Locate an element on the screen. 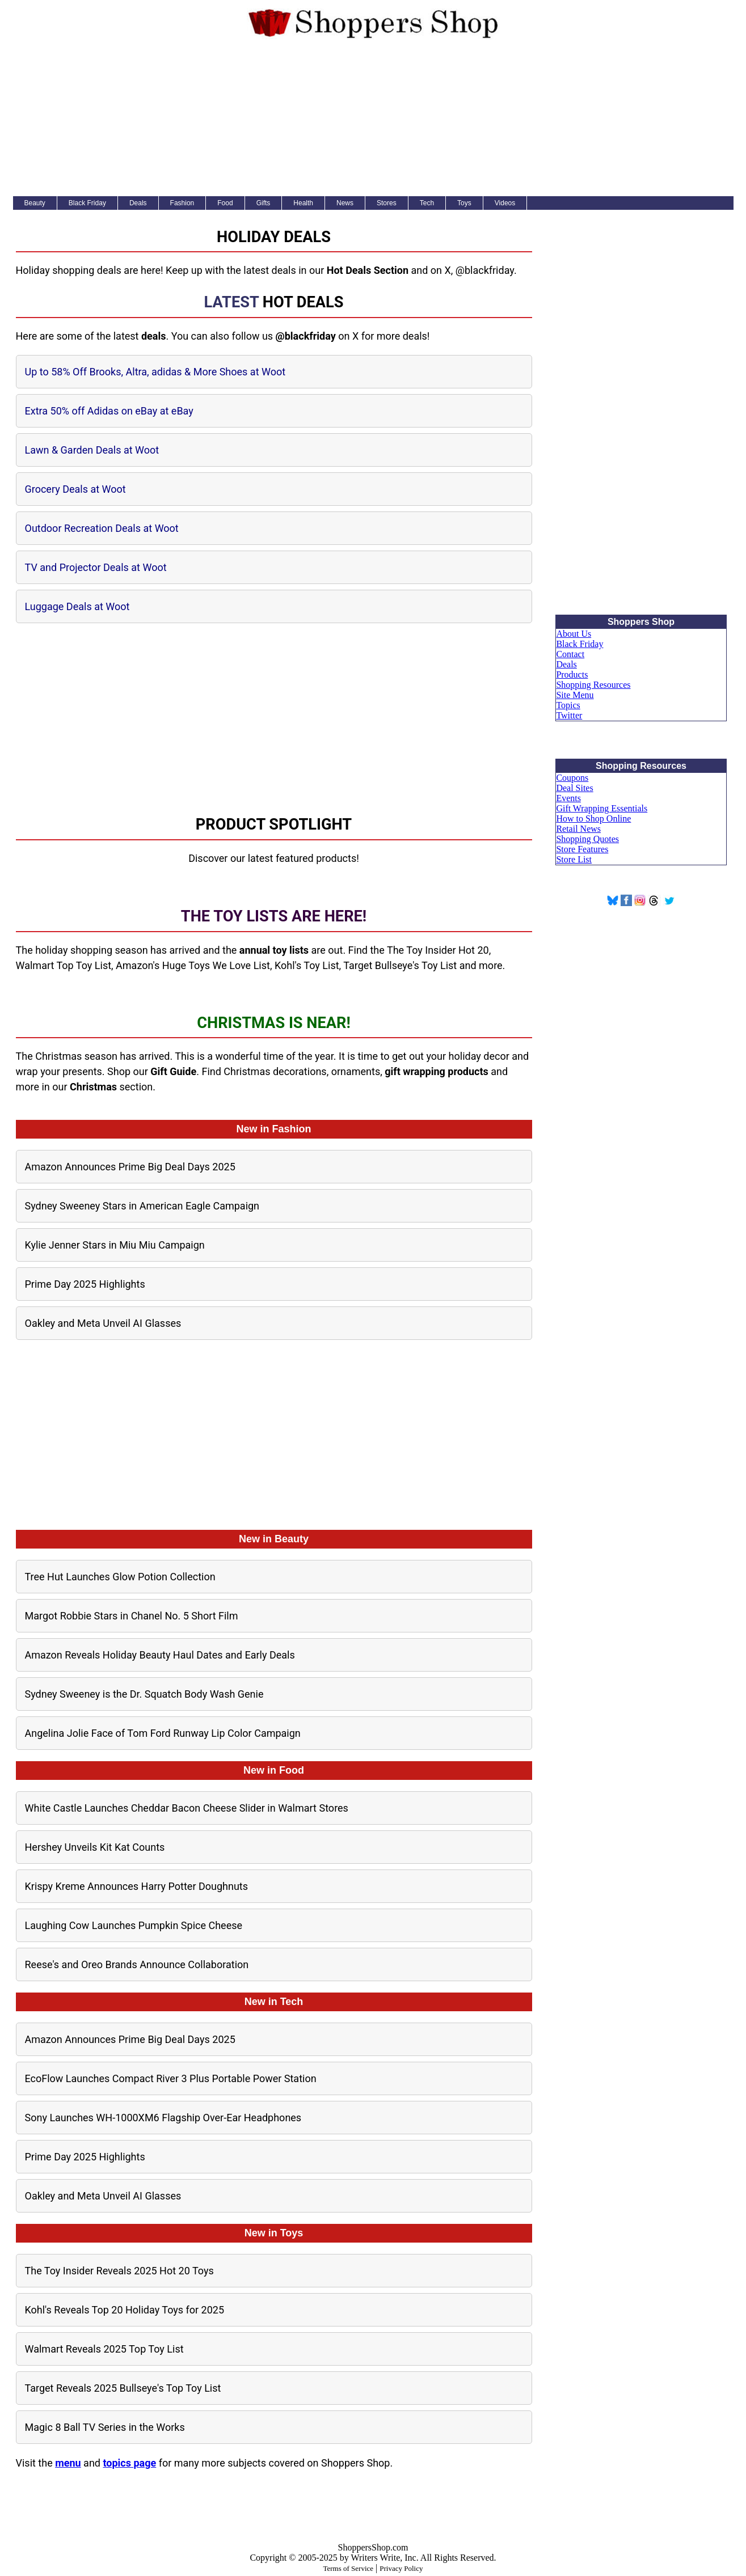 The height and width of the screenshot is (2576, 746). @blackfriday is located at coordinates (485, 270).